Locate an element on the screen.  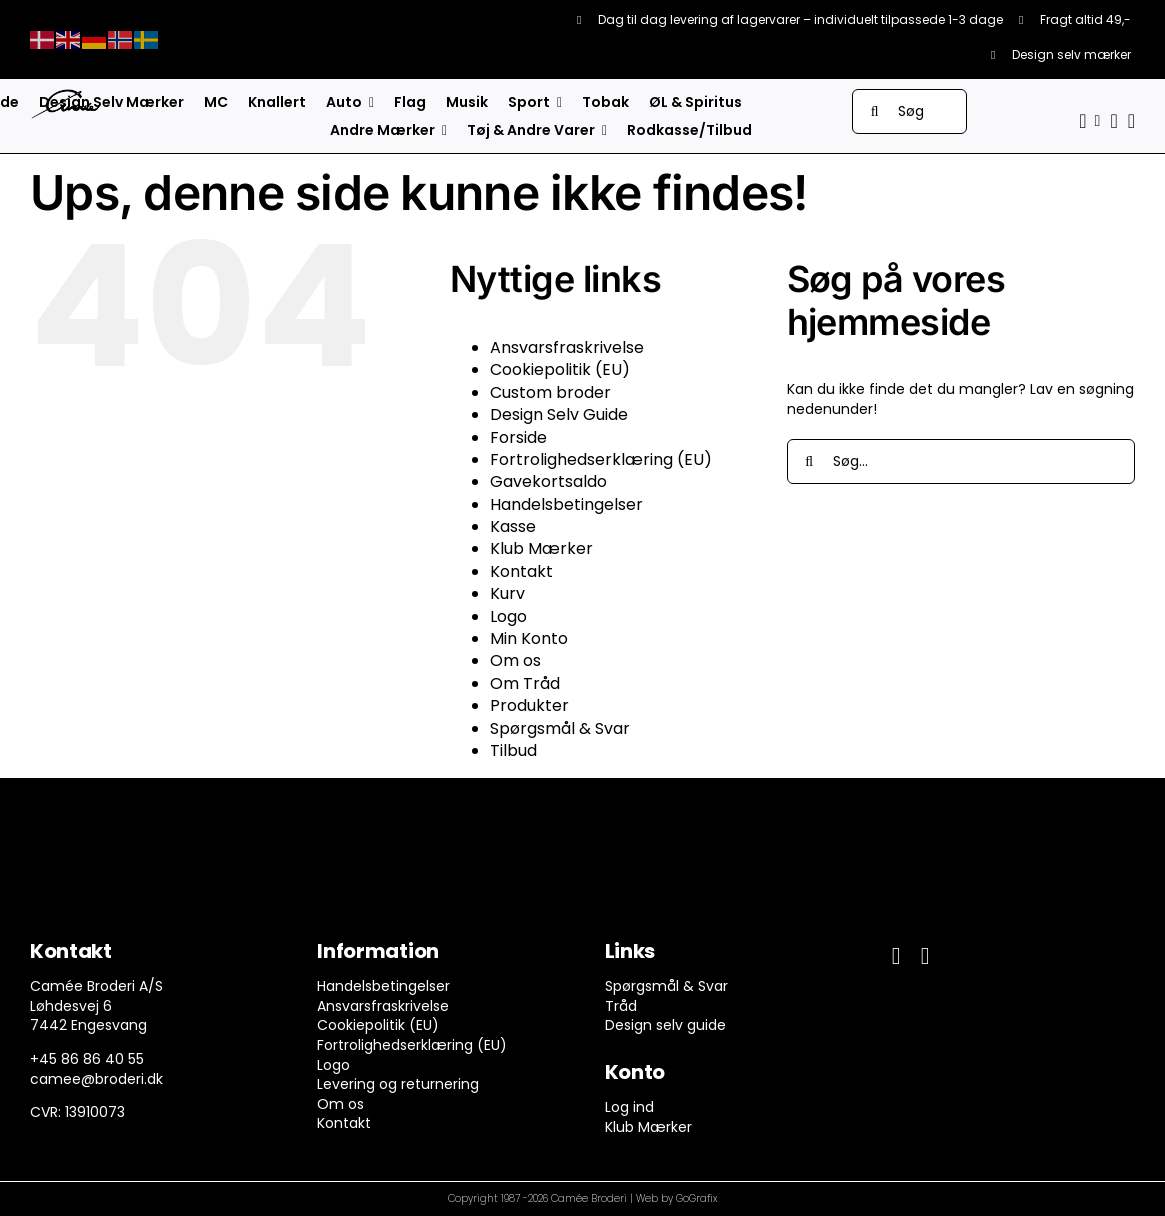
Om Tråd is located at coordinates (525, 683).